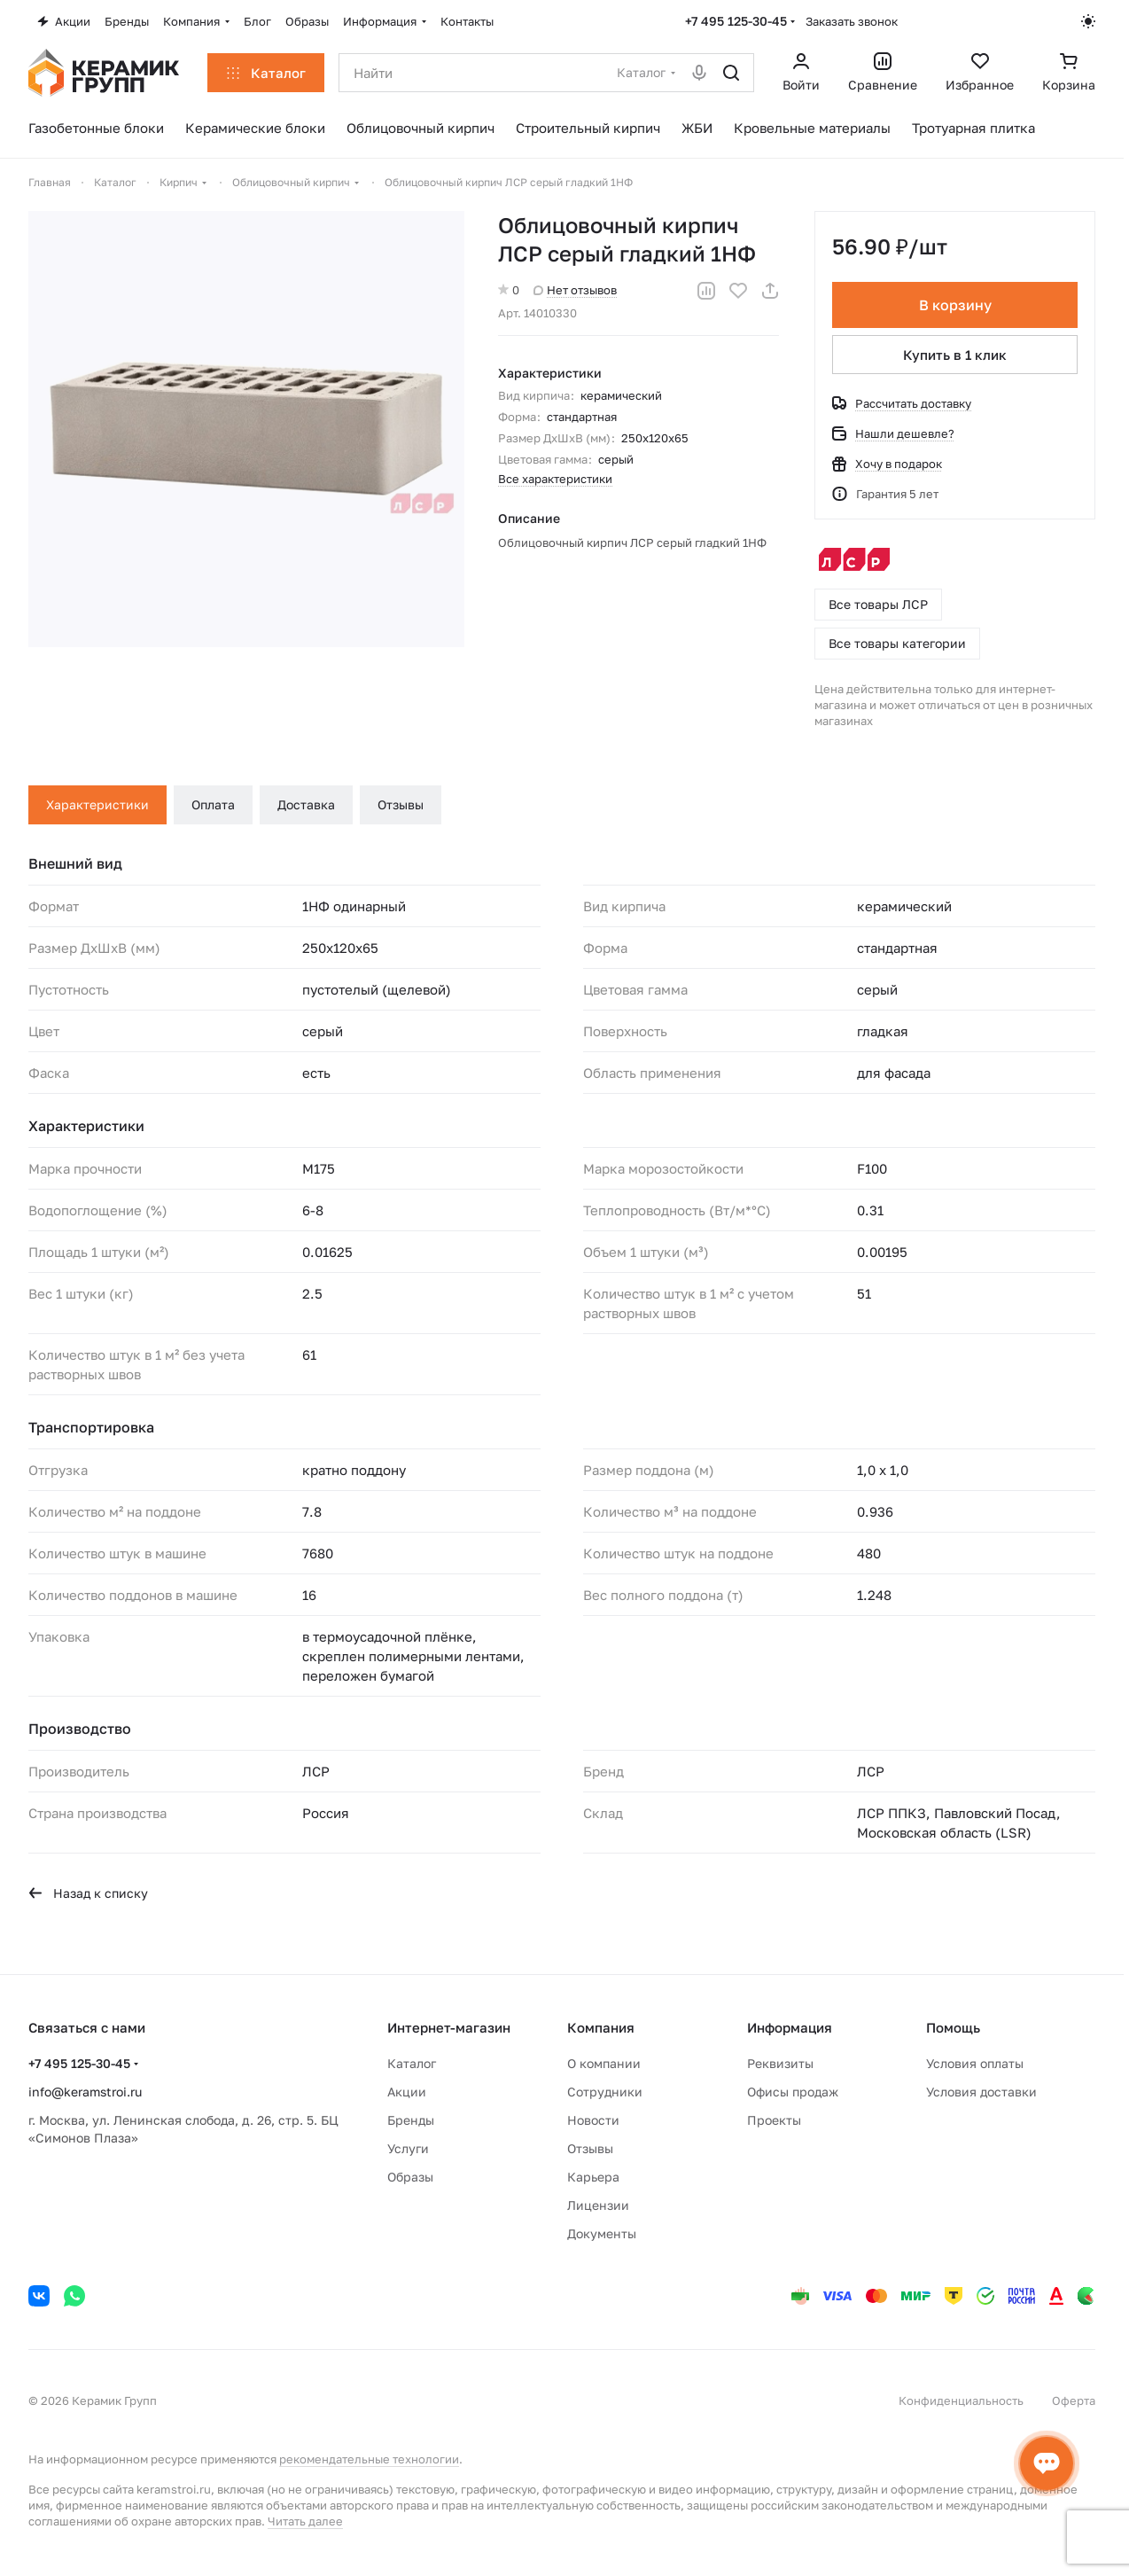  What do you see at coordinates (410, 2176) in the screenshot?
I see `Образы` at bounding box center [410, 2176].